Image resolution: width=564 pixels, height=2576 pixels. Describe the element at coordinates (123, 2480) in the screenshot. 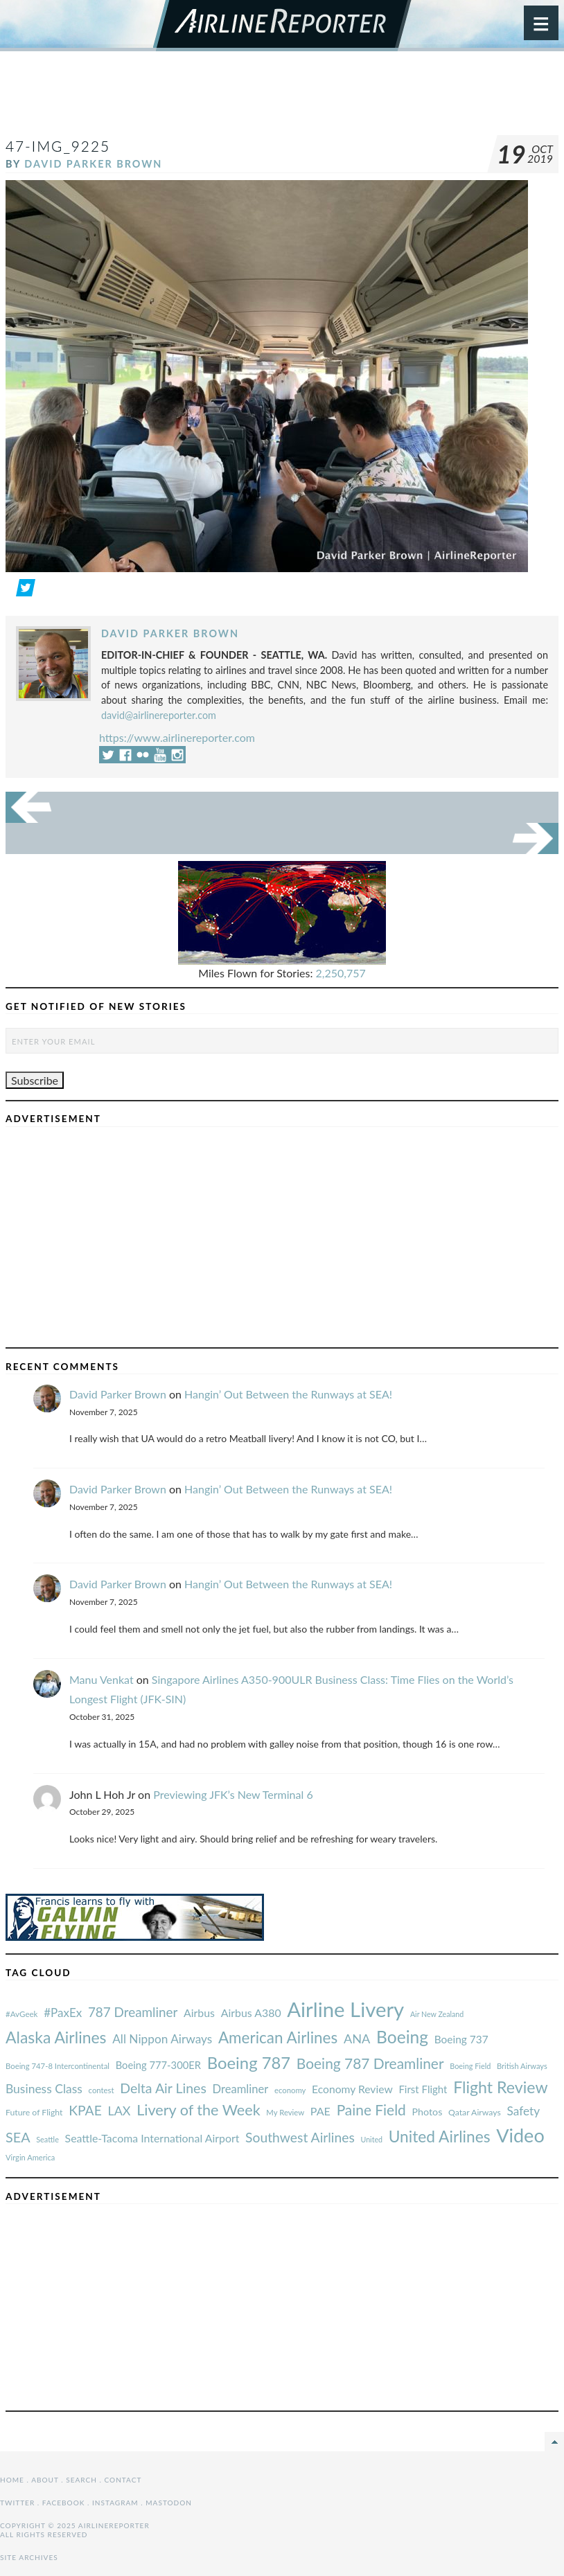

I see `Contact` at that location.